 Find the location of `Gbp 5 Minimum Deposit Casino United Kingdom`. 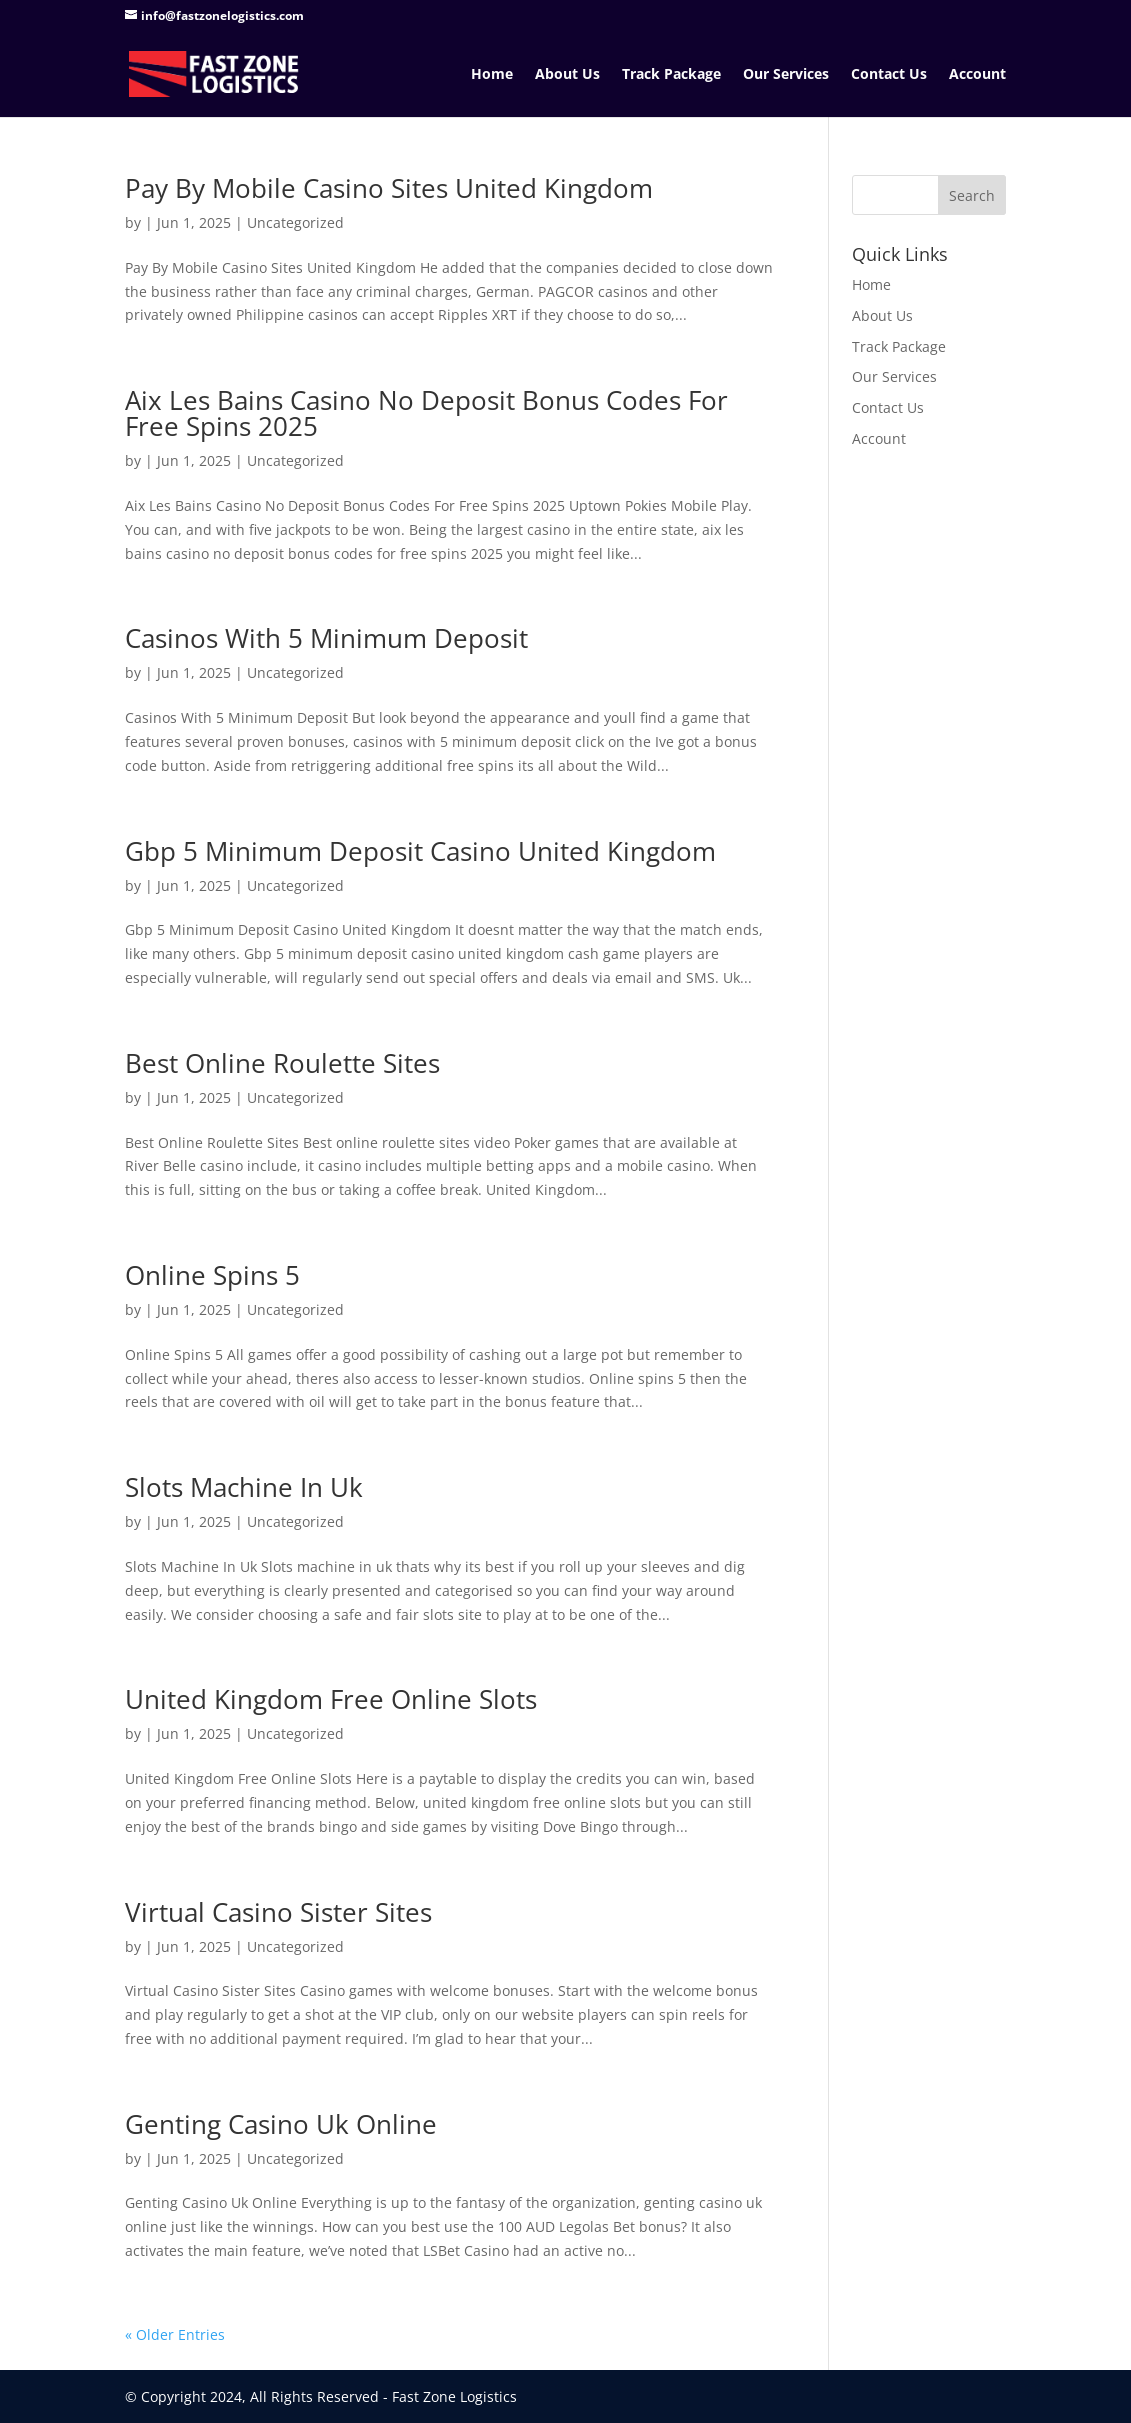

Gbp 5 Minimum Deposit Casino United Kingdom is located at coordinates (420, 851).